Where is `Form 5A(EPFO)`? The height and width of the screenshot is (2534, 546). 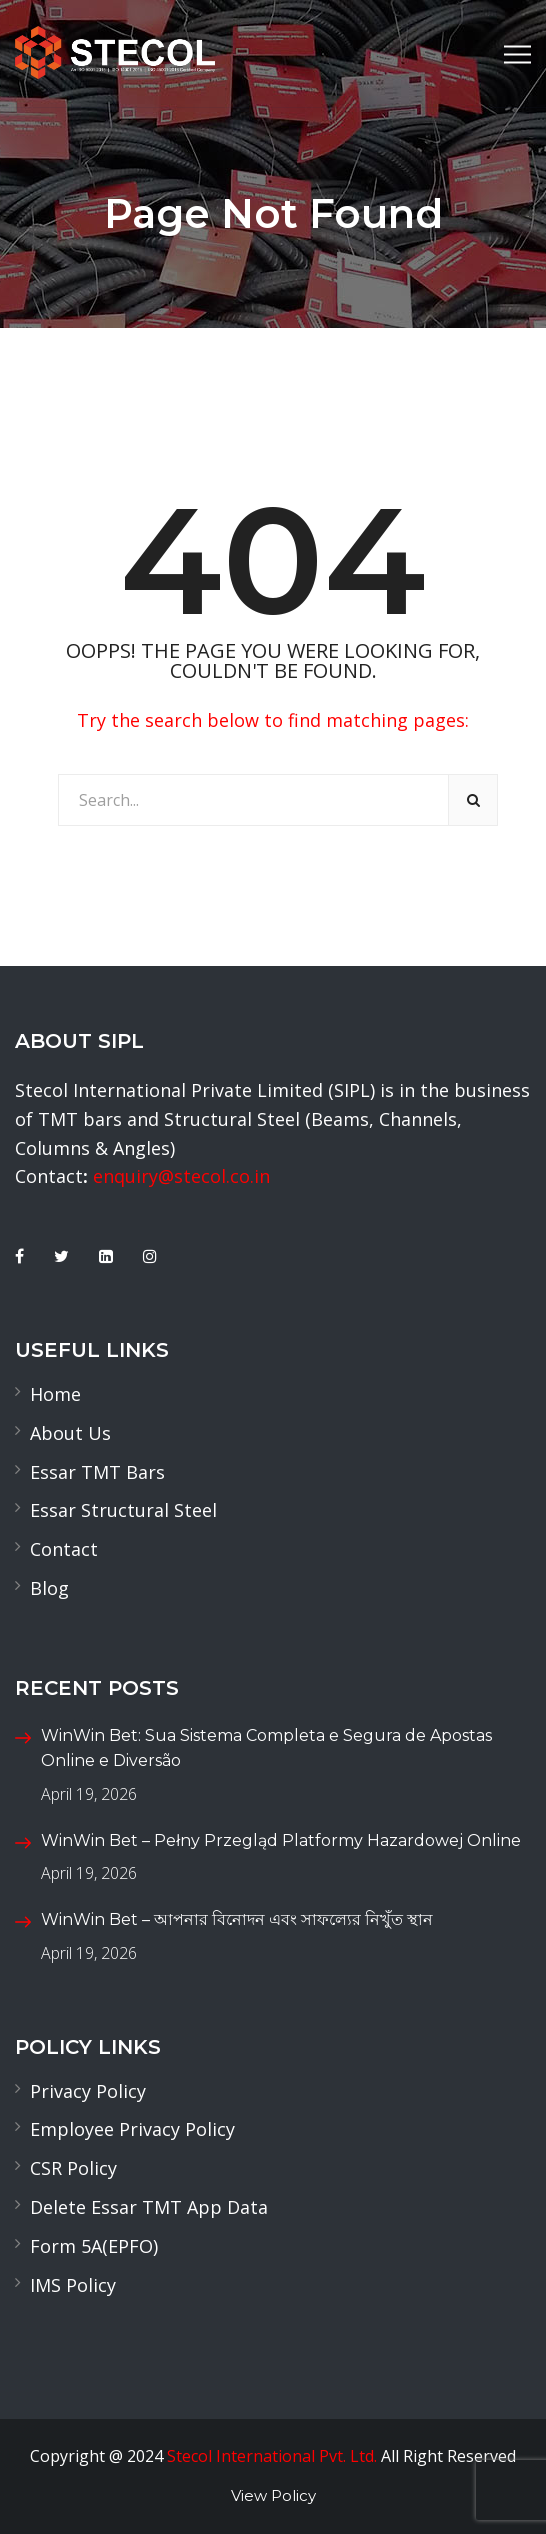 Form 5A(EPFO) is located at coordinates (94, 2246).